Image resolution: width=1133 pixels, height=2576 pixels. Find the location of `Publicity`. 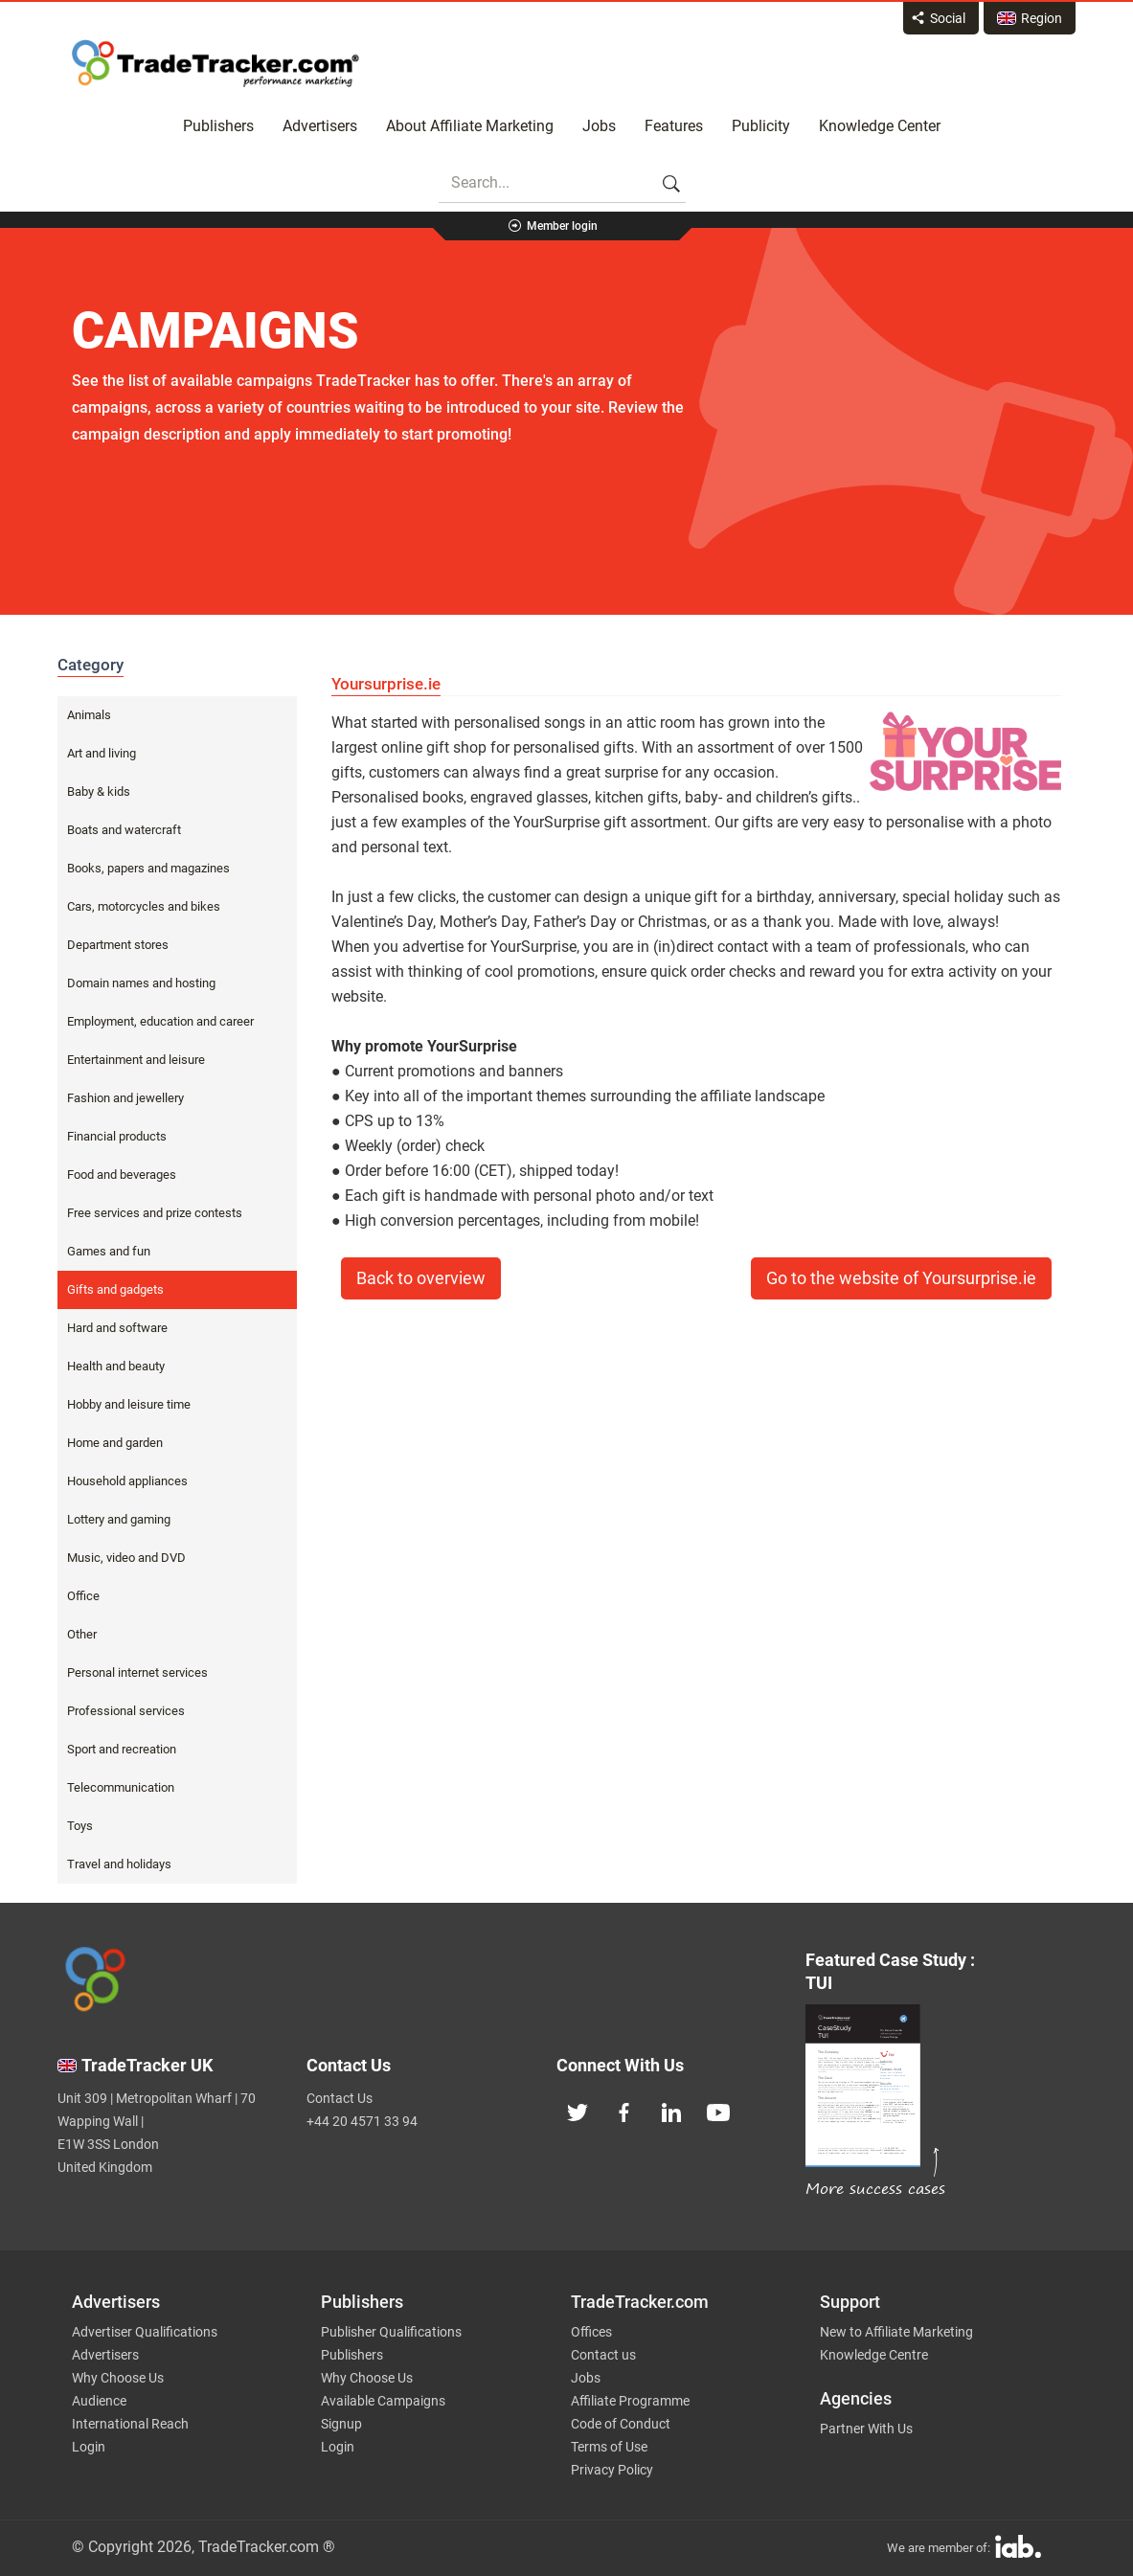

Publicity is located at coordinates (761, 126).